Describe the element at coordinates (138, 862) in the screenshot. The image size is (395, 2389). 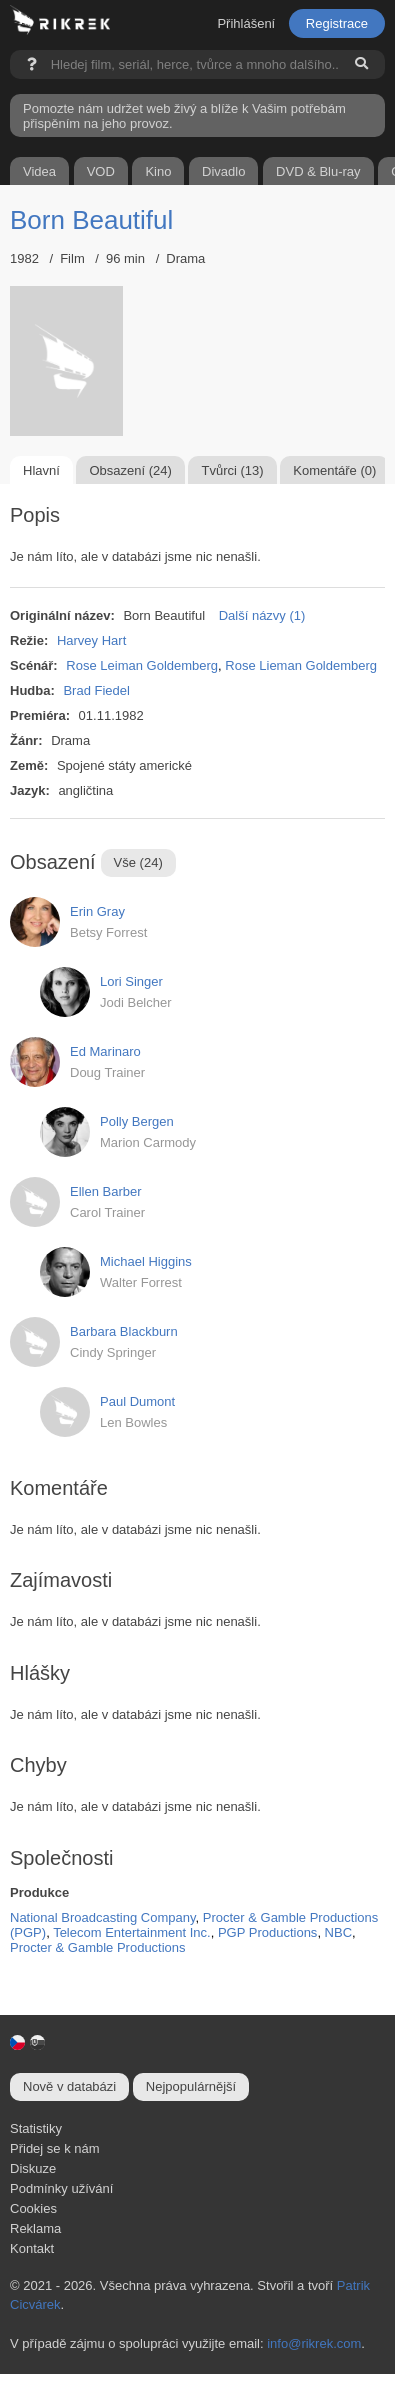
I see `Vše (24)` at that location.